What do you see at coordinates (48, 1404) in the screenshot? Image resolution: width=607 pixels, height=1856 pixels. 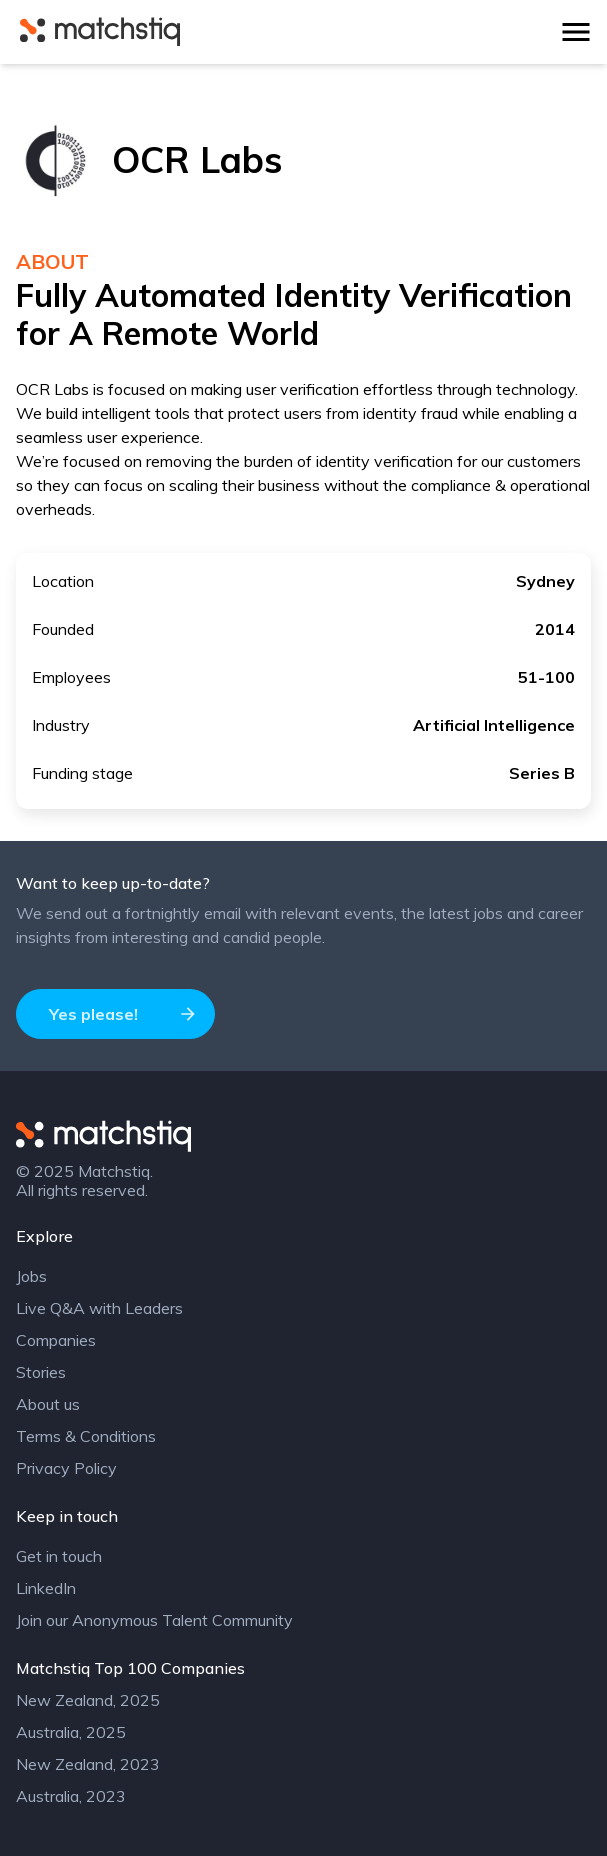 I see `About us` at bounding box center [48, 1404].